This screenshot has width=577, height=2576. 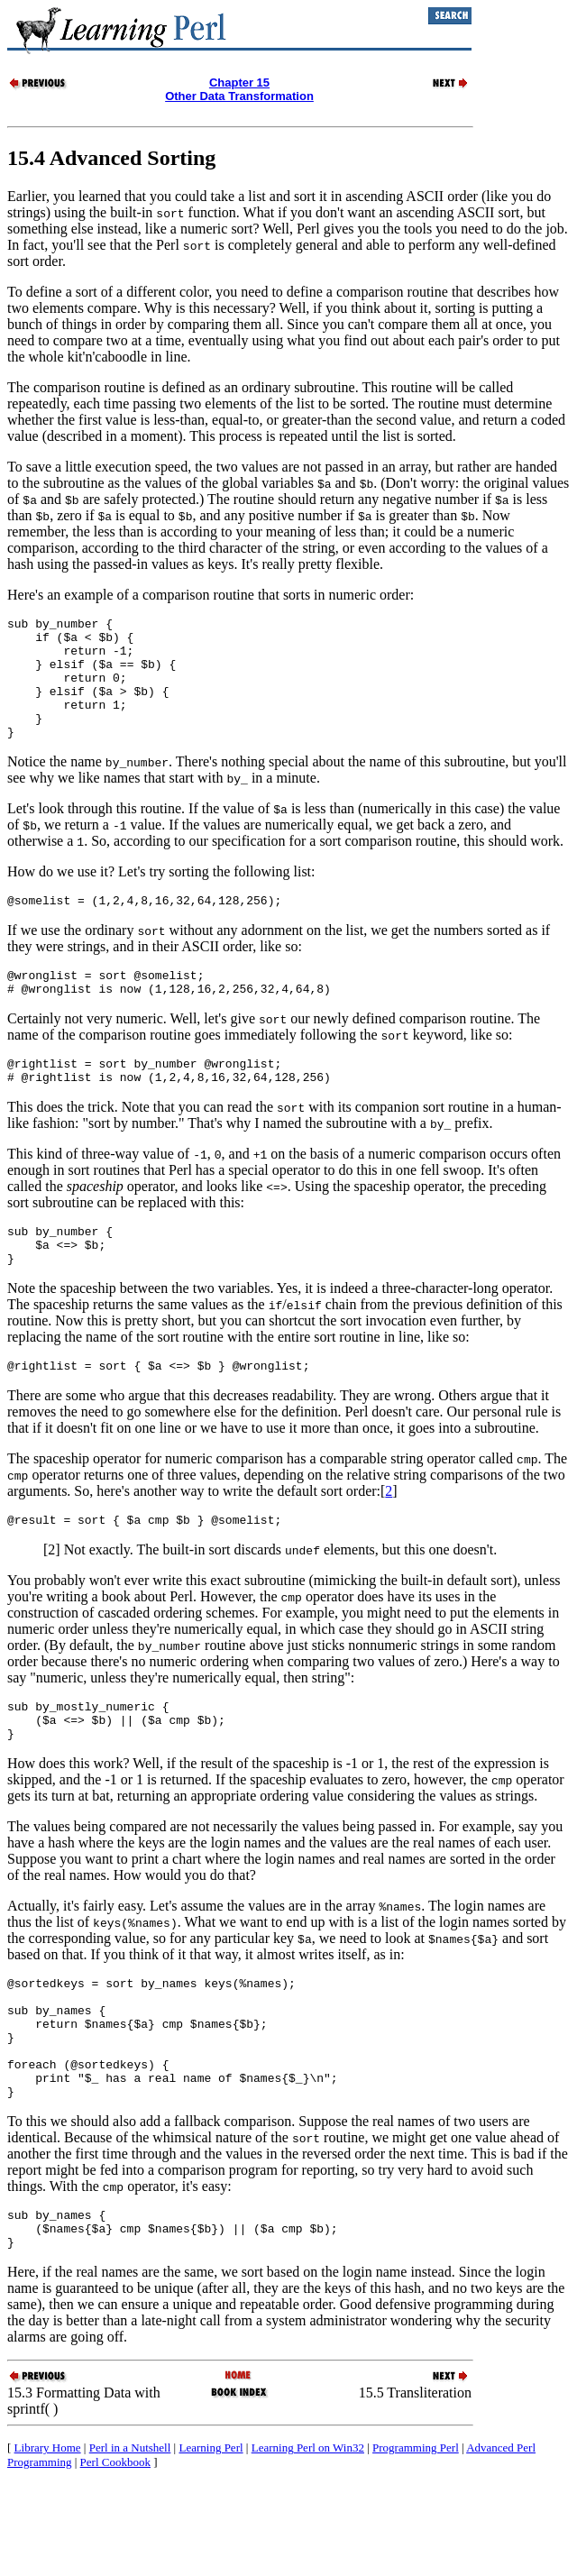 What do you see at coordinates (111, 158) in the screenshot?
I see `15.4 Advanced Sorting` at bounding box center [111, 158].